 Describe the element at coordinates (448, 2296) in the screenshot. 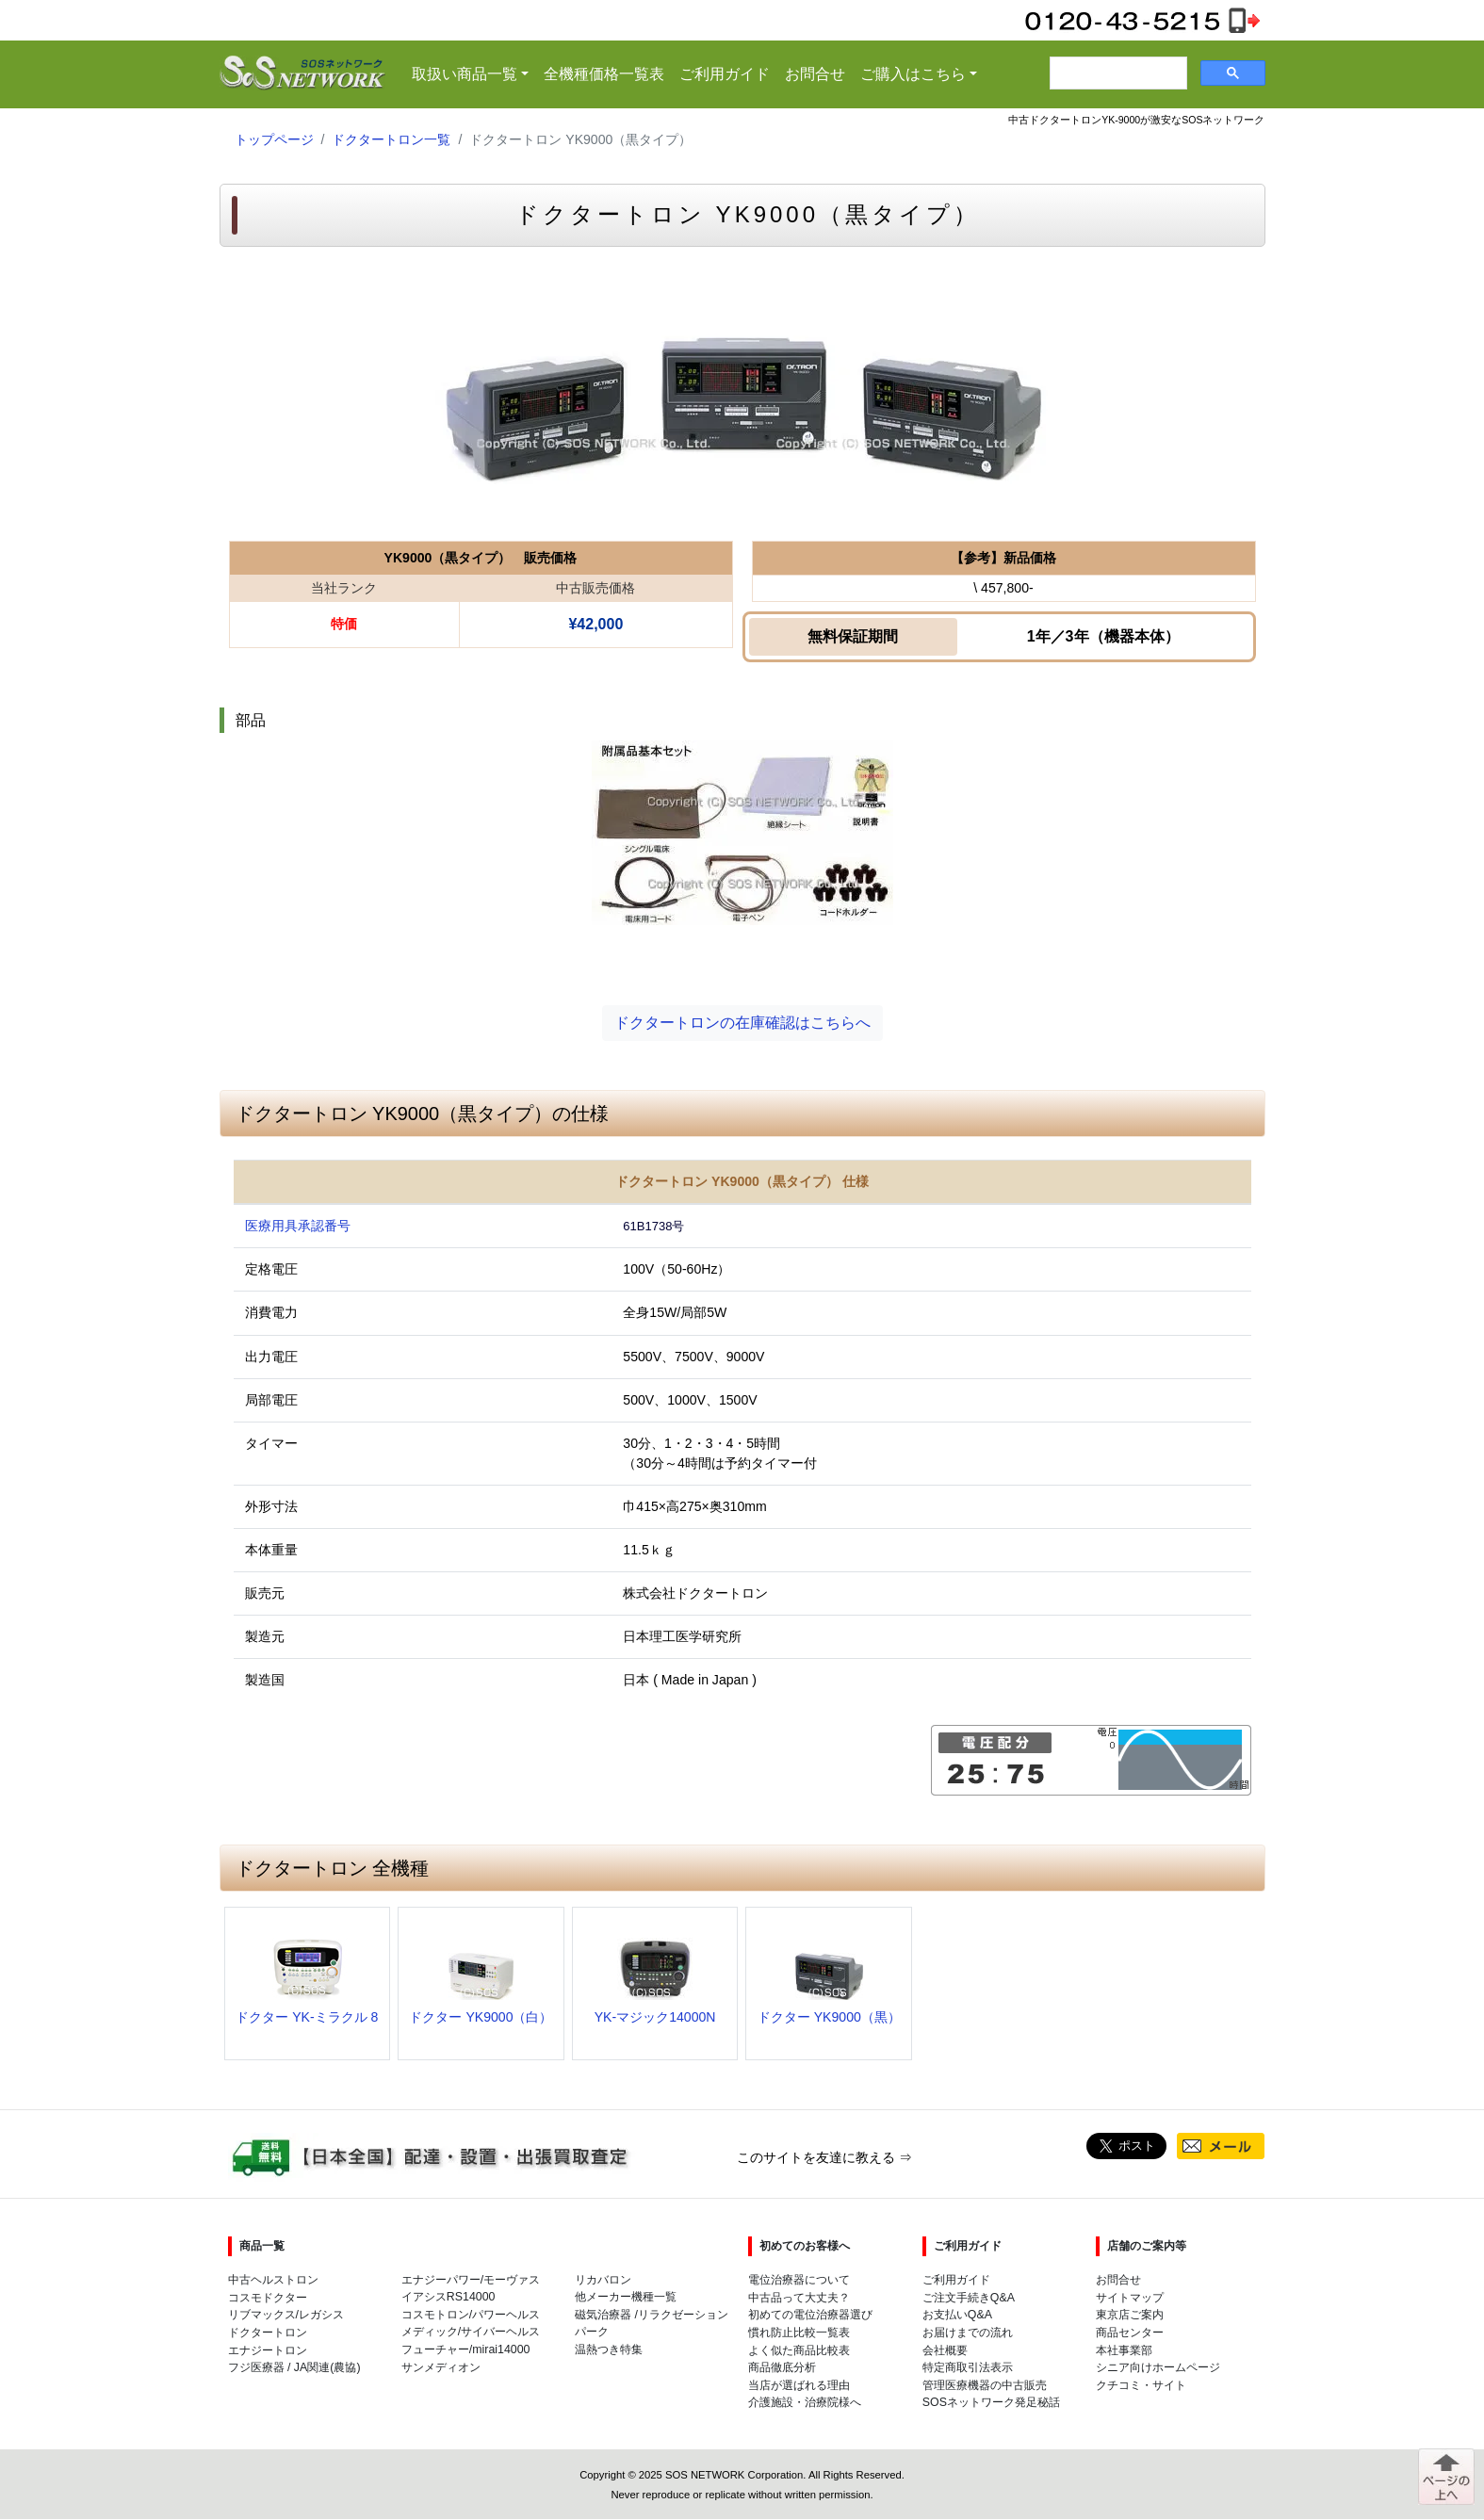

I see `イアシスRS14000` at that location.